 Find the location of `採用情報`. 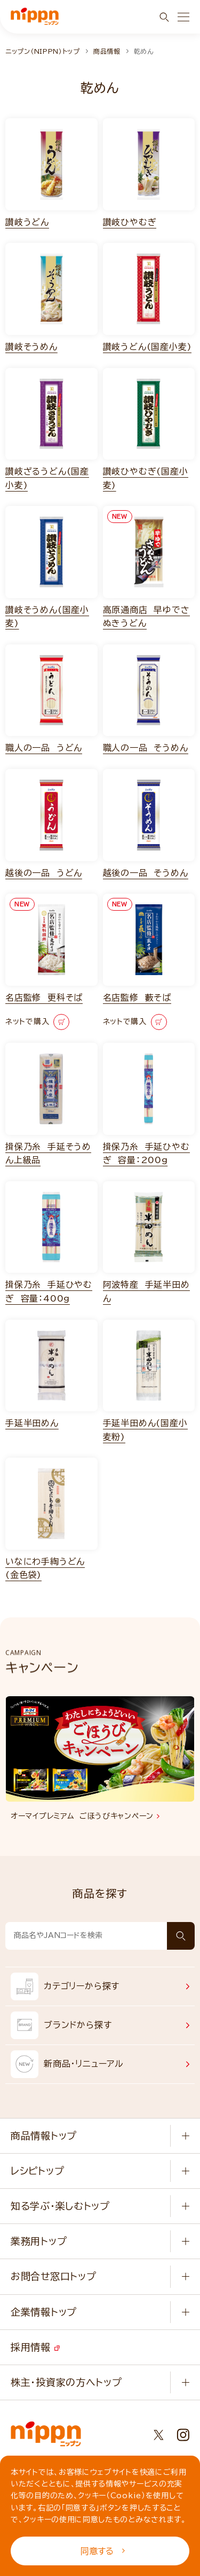

採用情報 is located at coordinates (35, 2347).